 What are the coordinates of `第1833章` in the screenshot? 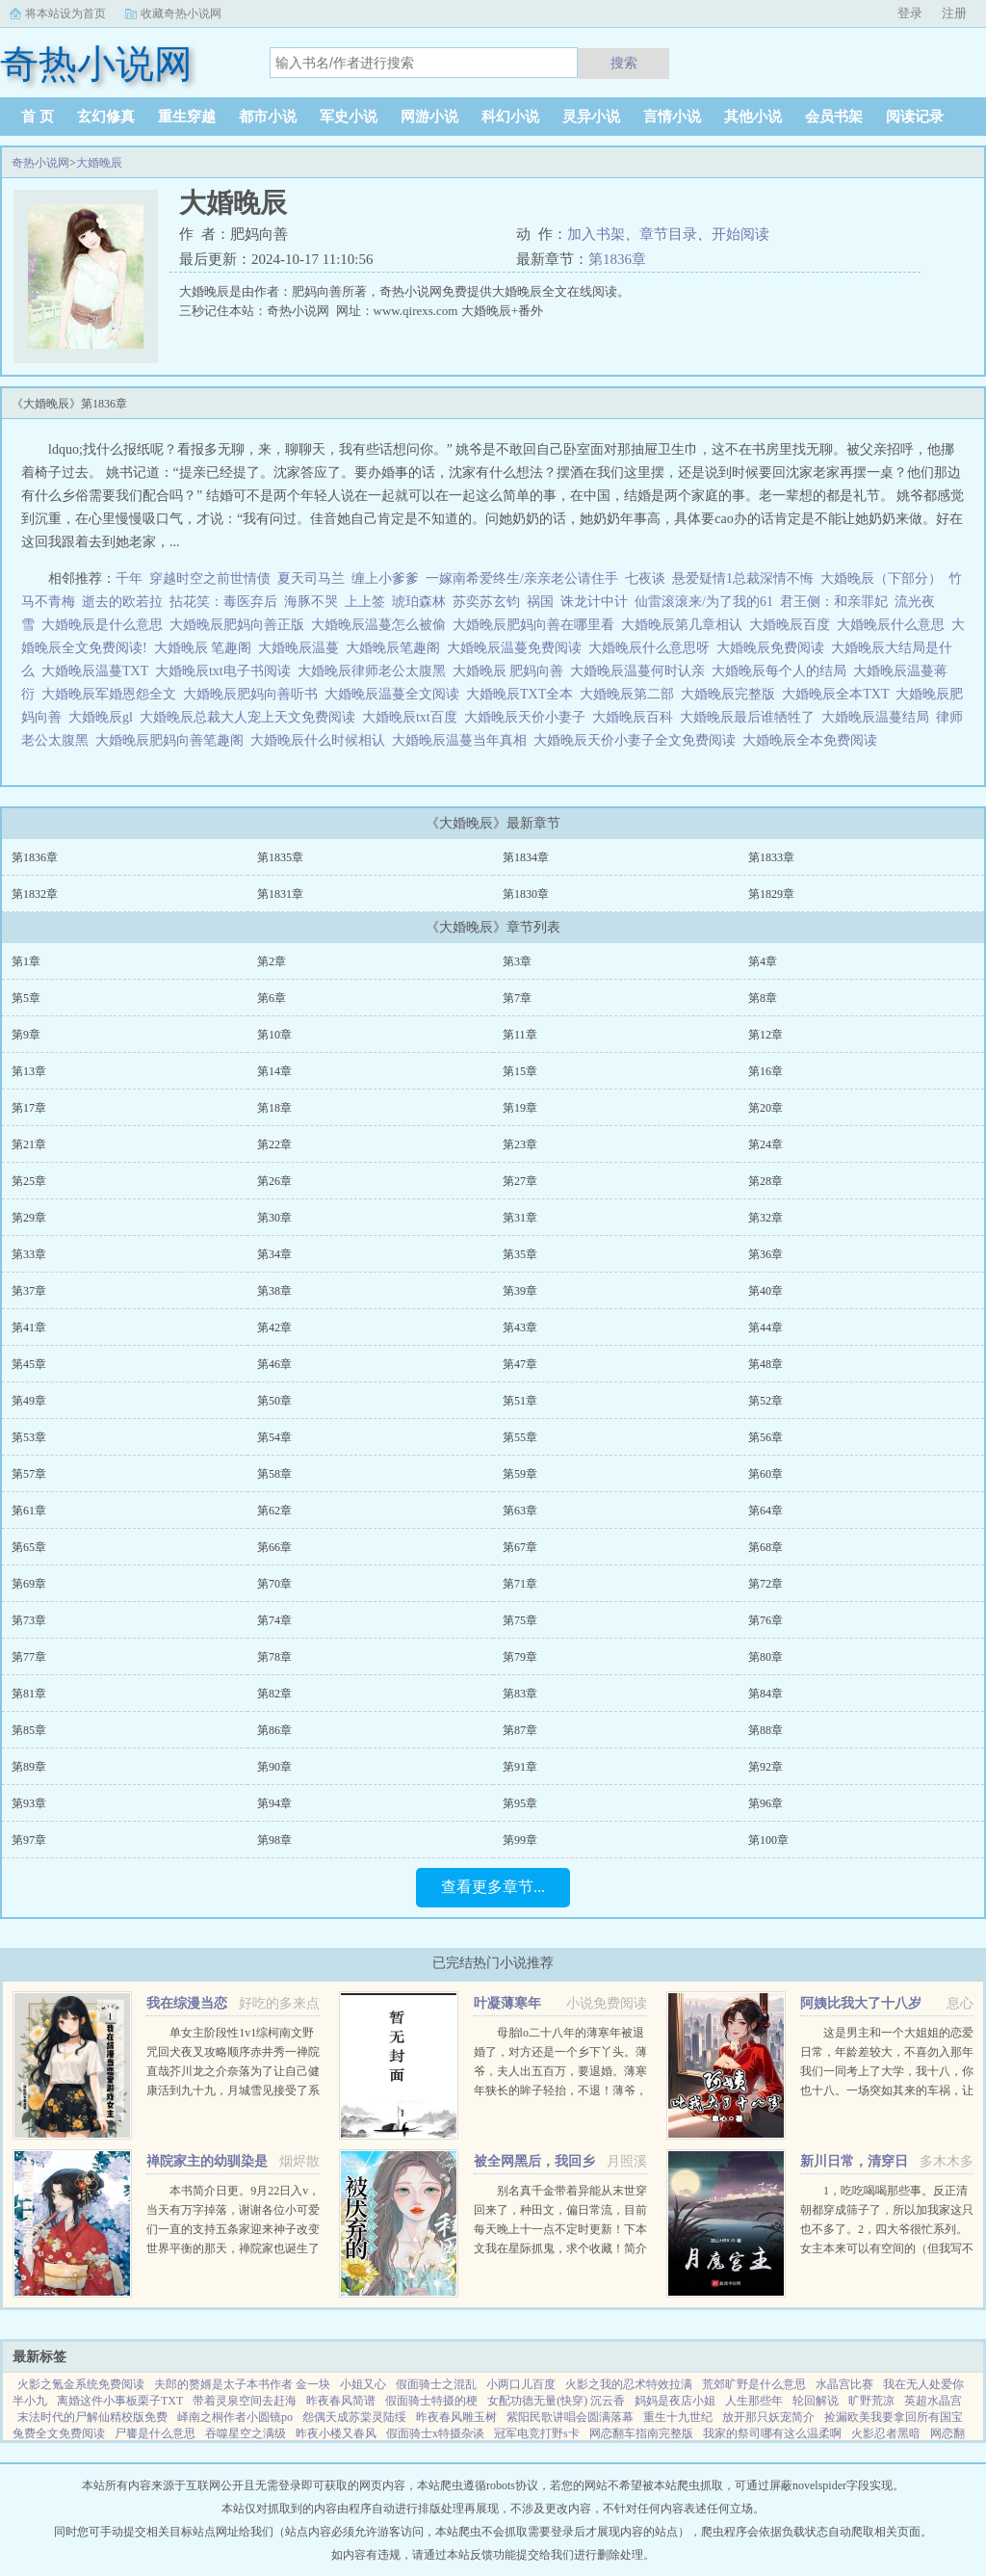 It's located at (771, 857).